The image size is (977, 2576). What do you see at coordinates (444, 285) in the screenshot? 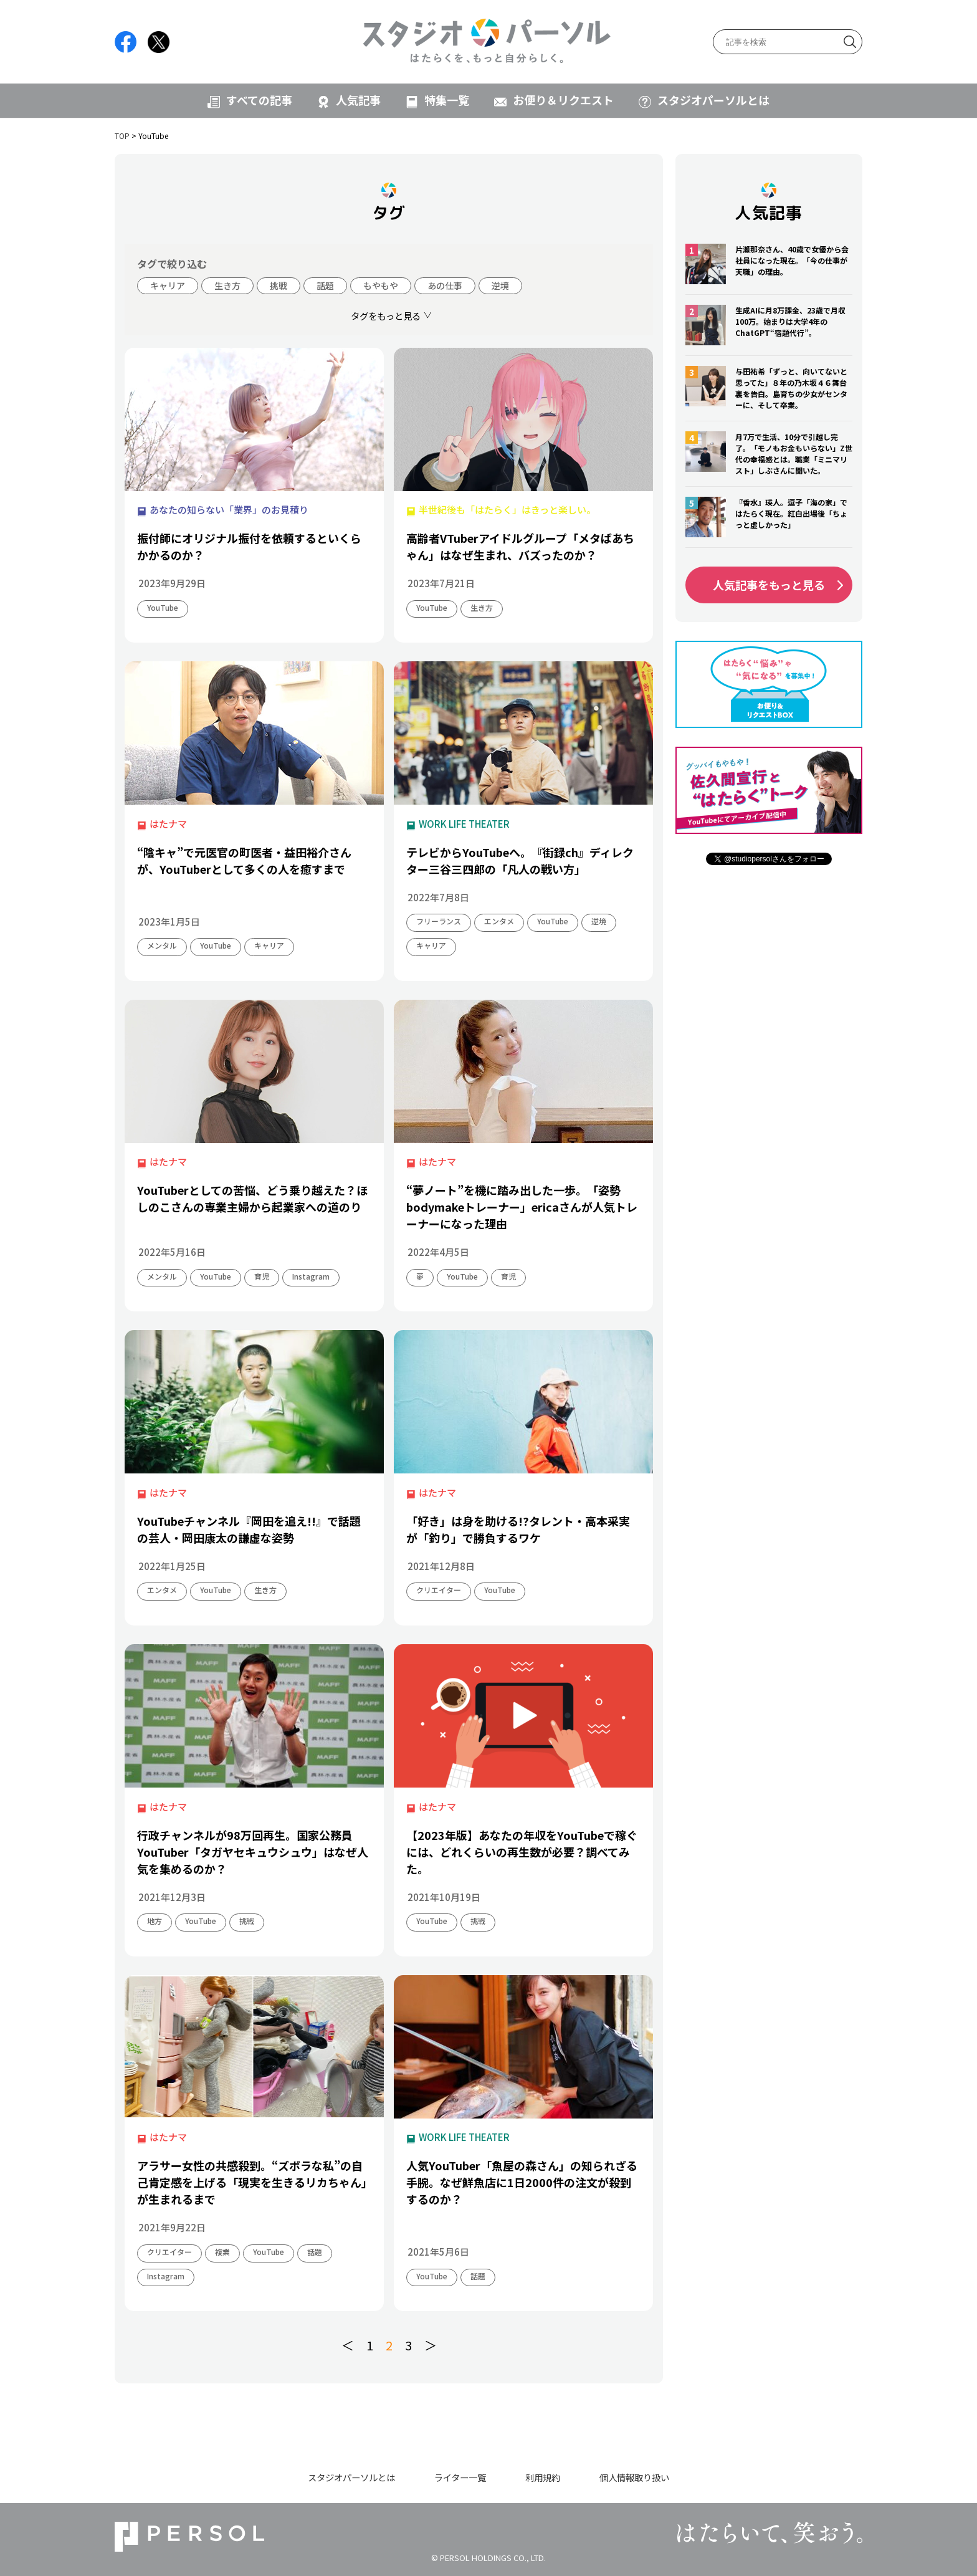
I see `あの仕事` at bounding box center [444, 285].